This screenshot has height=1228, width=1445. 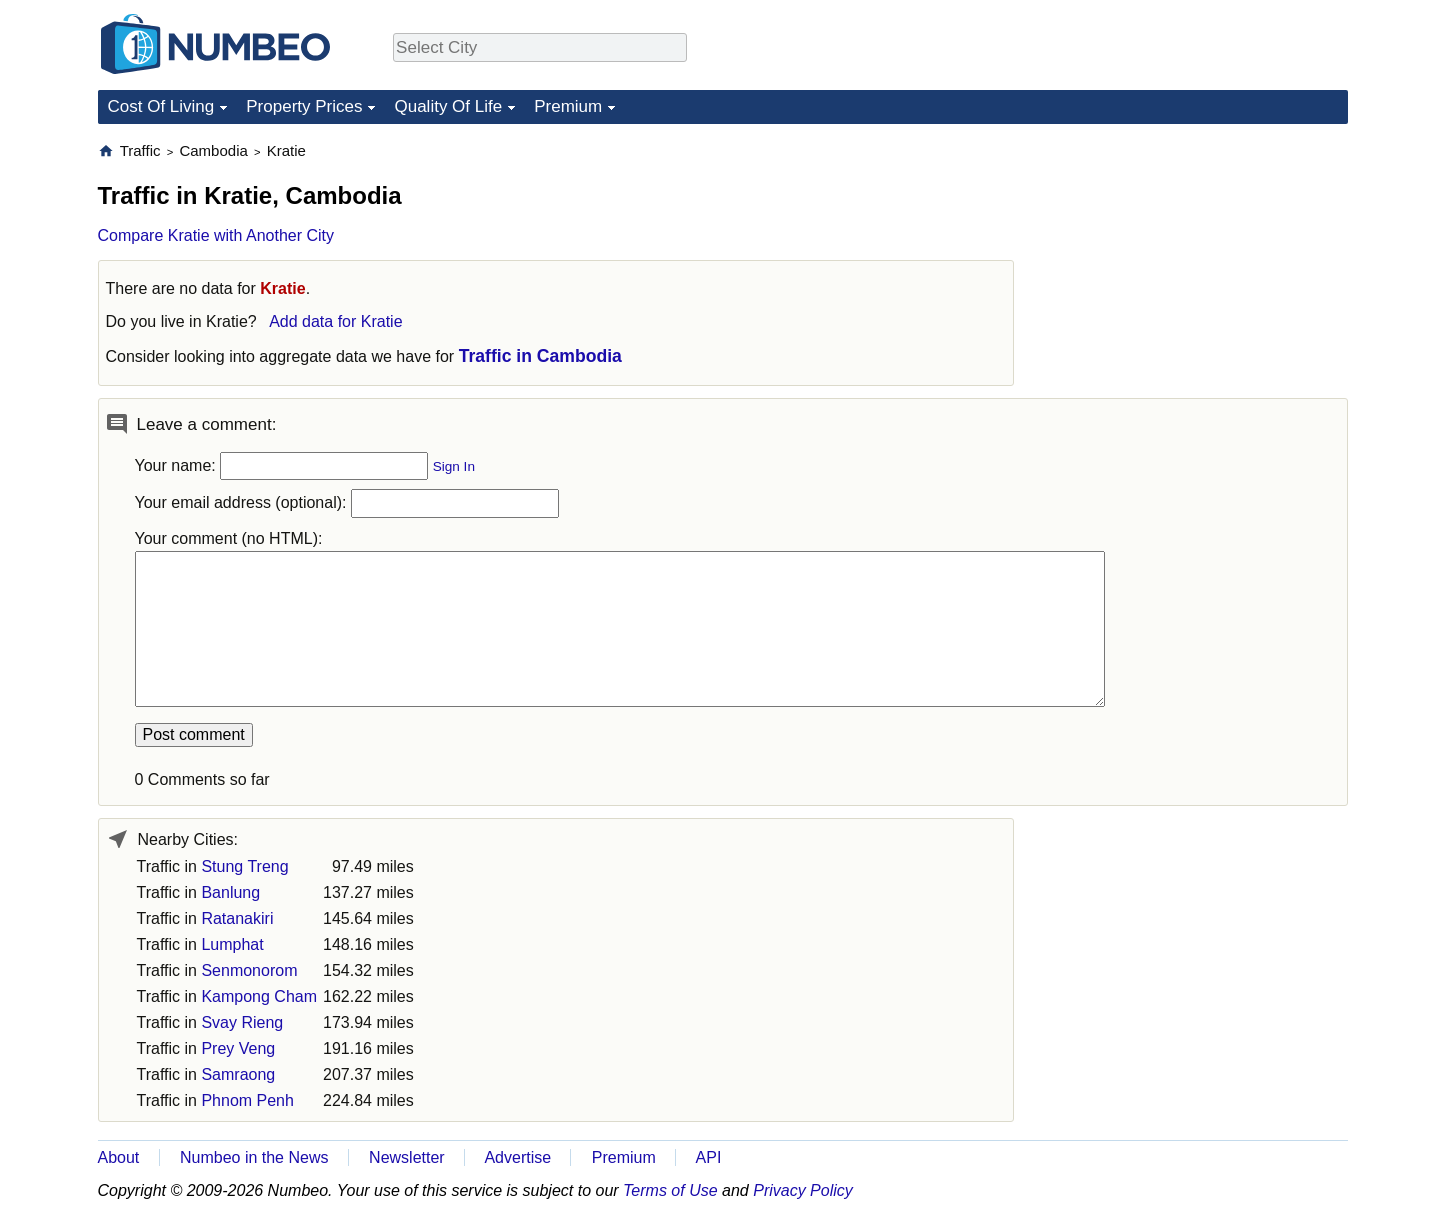 I want to click on Add data for Kratie, so click(x=335, y=321).